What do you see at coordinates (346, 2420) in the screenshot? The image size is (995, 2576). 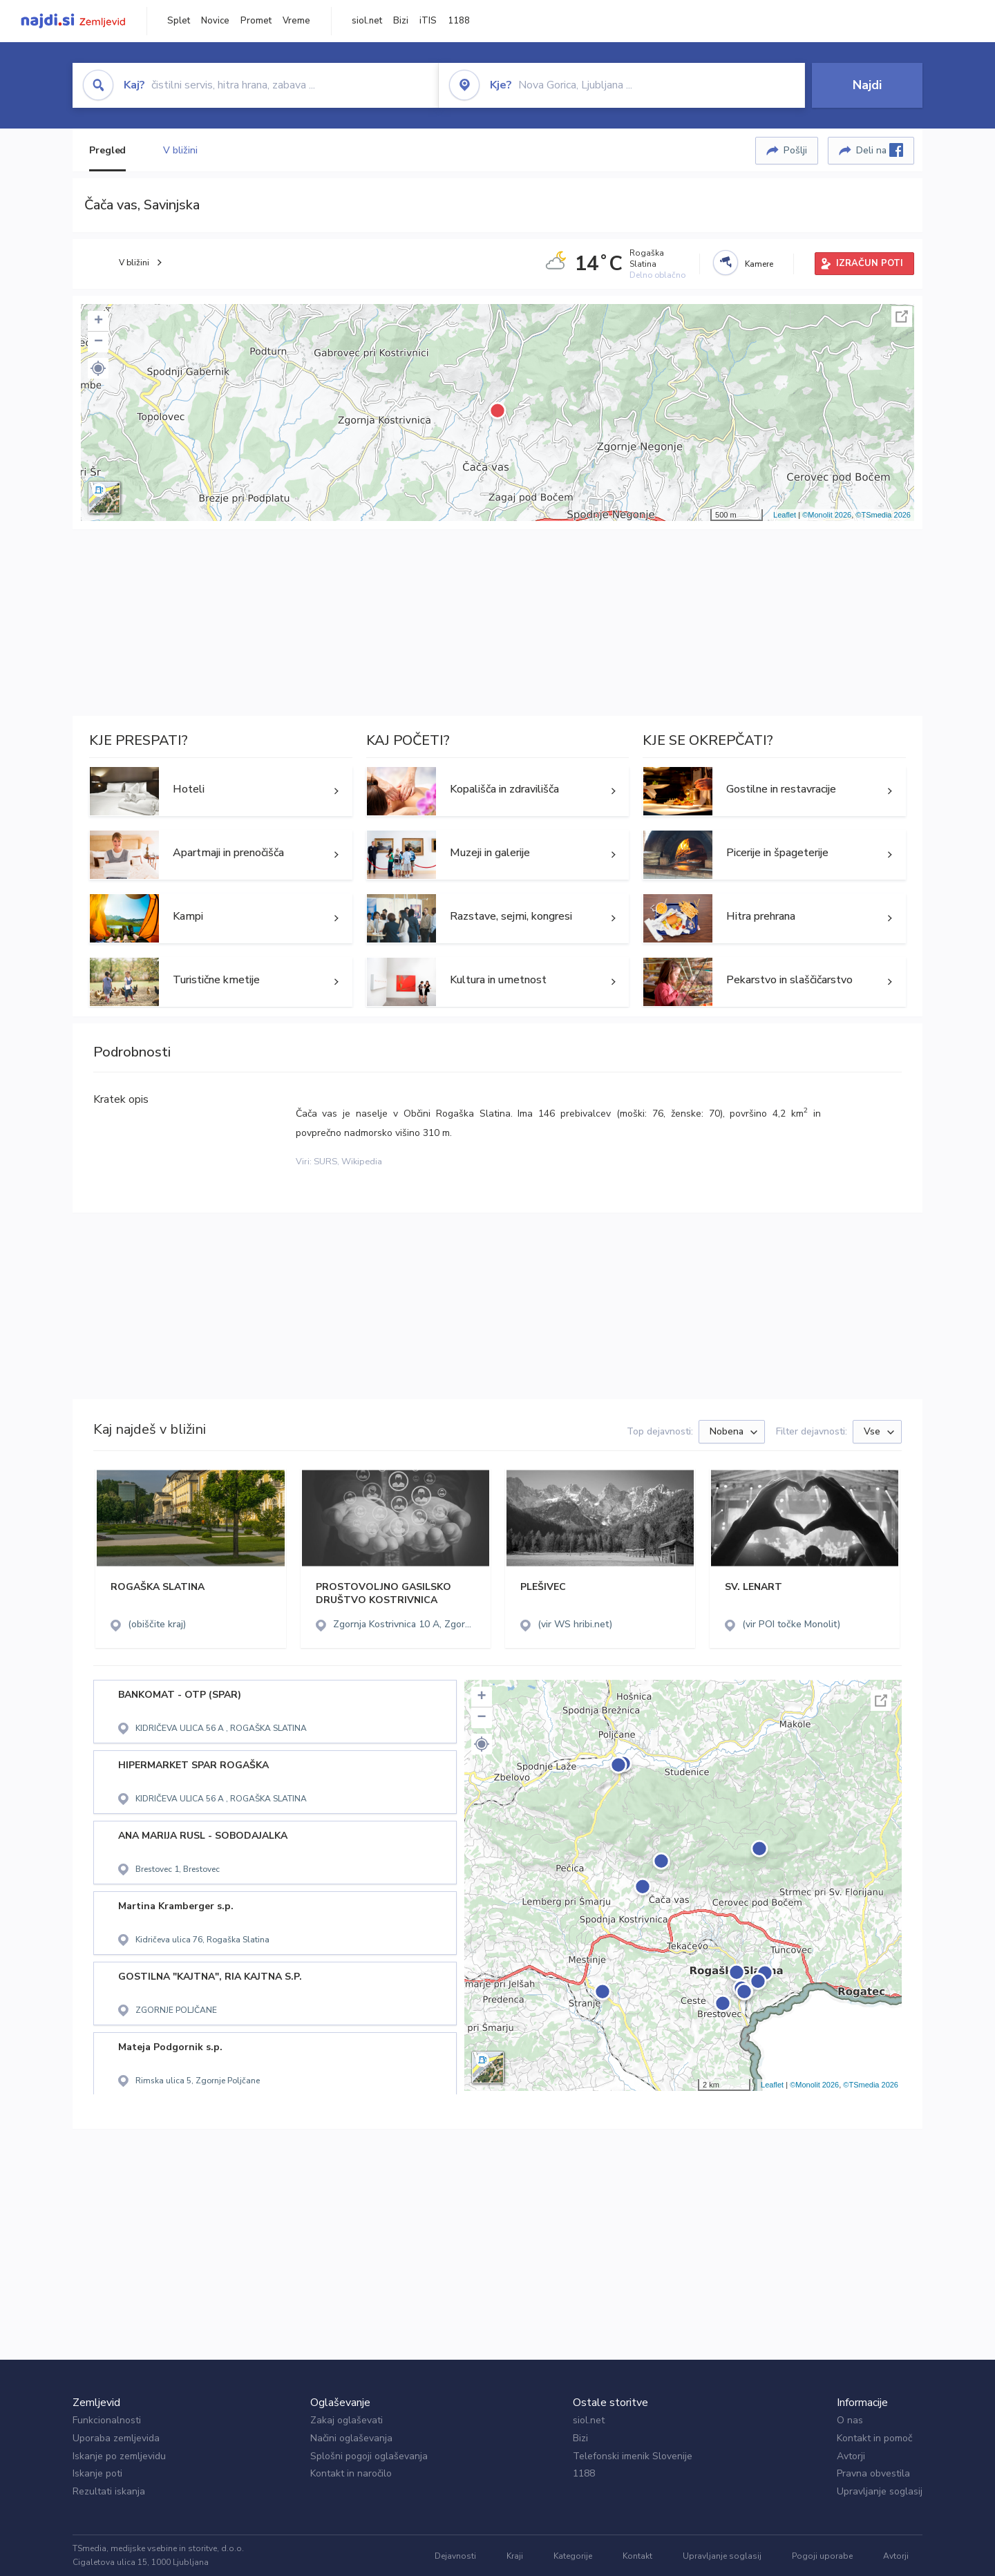 I see `Zakaj oglaševati` at bounding box center [346, 2420].